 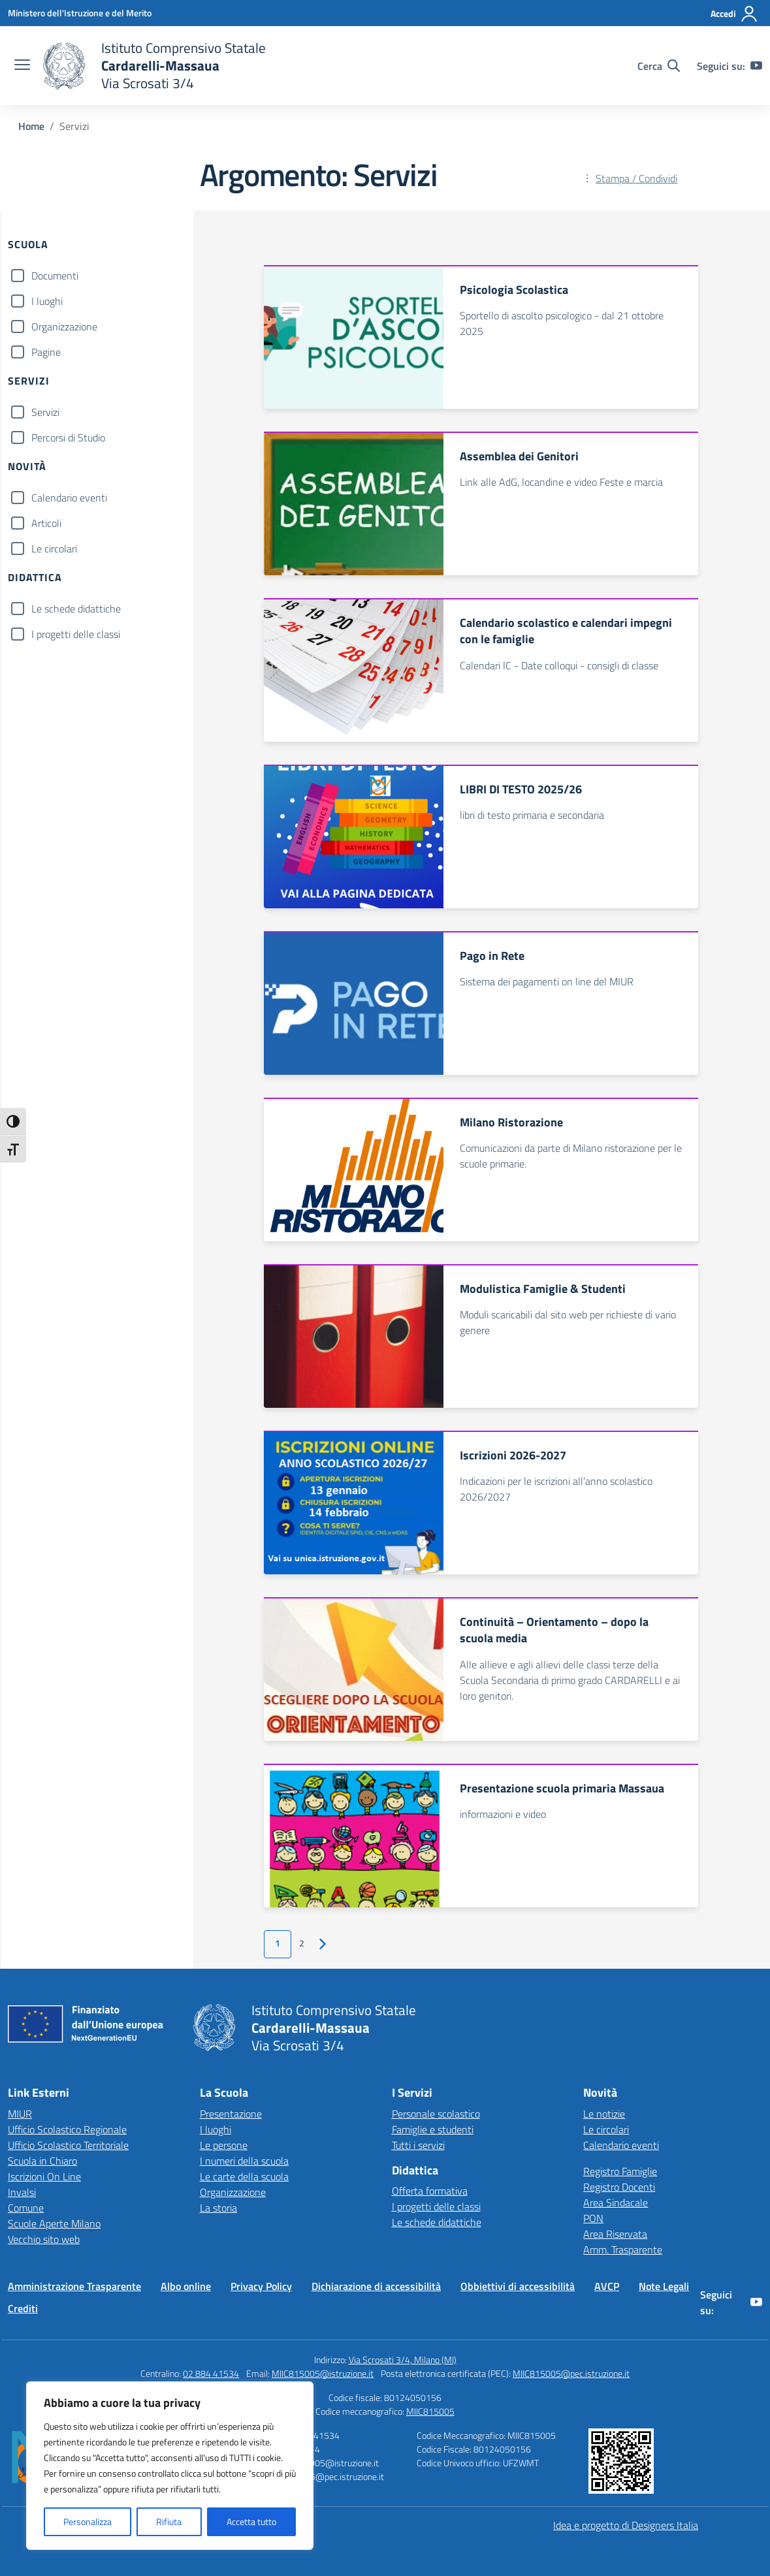 What do you see at coordinates (80, 13) in the screenshot?
I see `[Ministero dell'Istruzione e del Merito]` at bounding box center [80, 13].